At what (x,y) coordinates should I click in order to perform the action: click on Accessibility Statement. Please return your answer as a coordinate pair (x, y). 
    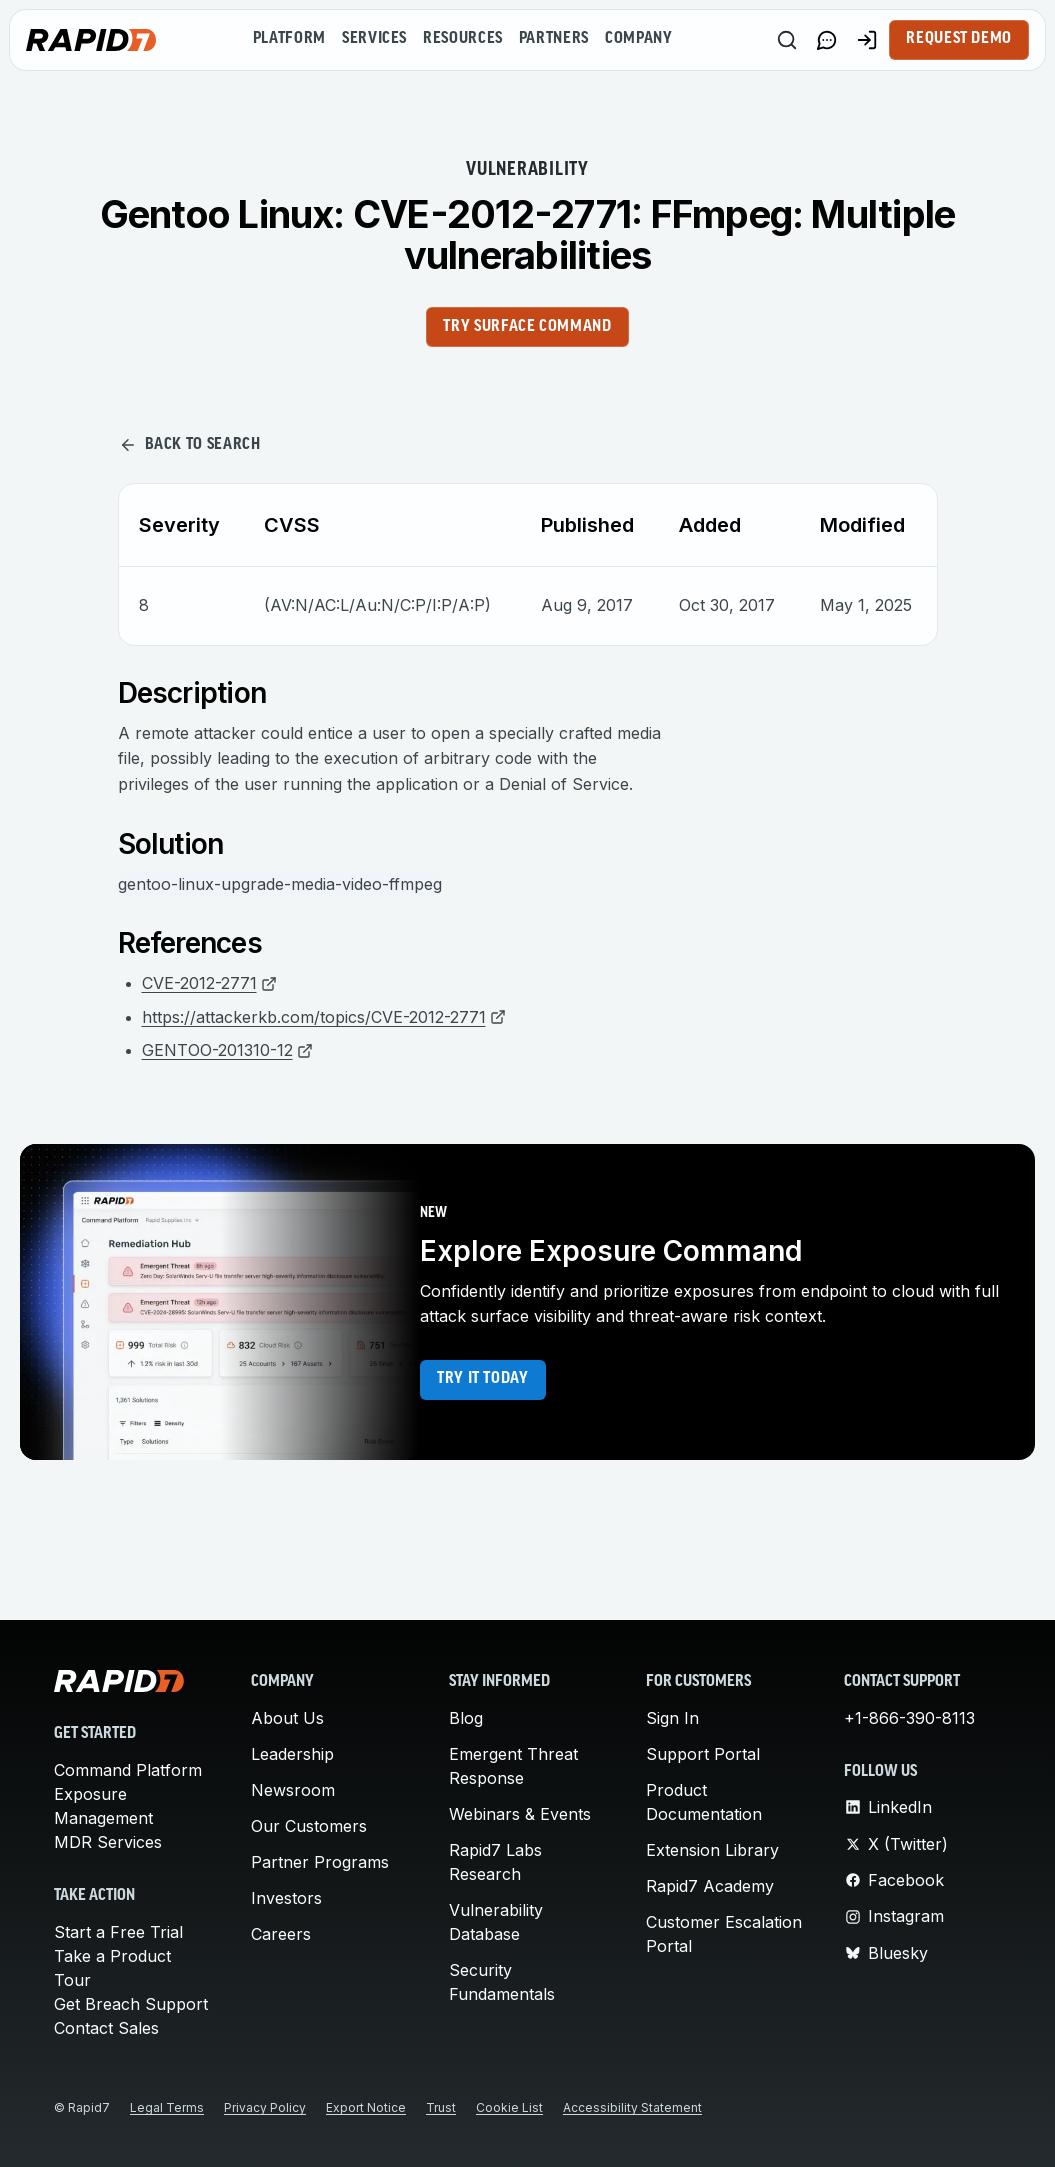
    Looking at the image, I should click on (632, 2107).